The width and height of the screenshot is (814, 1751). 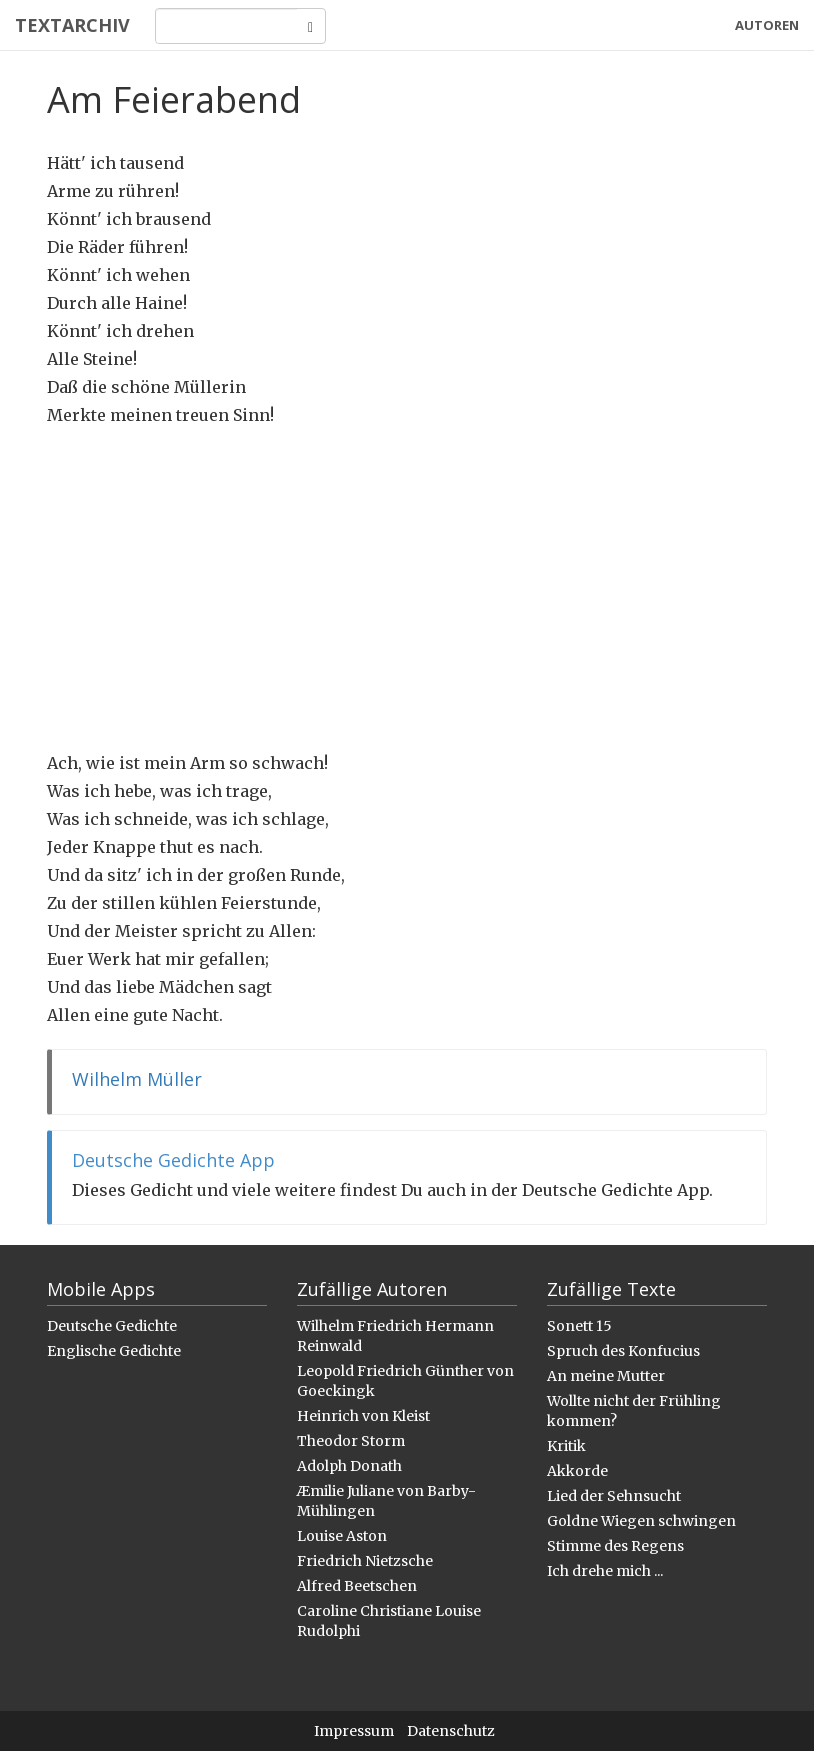 I want to click on Autoren, so click(x=767, y=25).